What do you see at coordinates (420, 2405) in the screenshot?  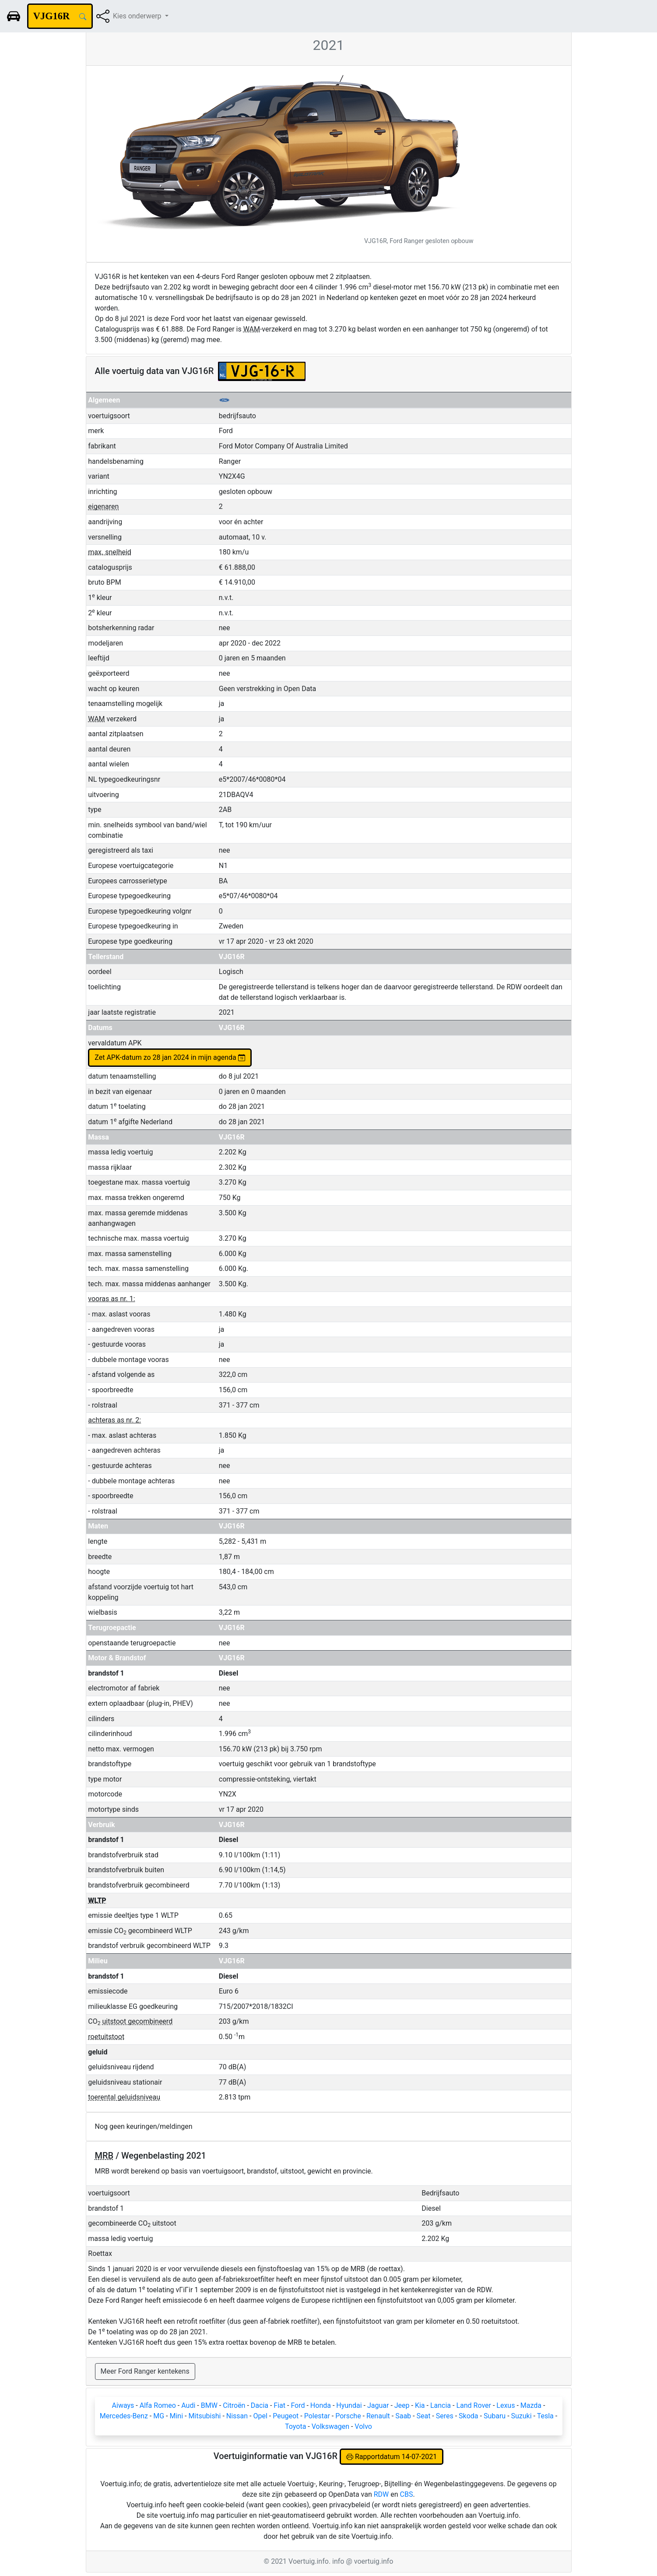 I see `Kia` at bounding box center [420, 2405].